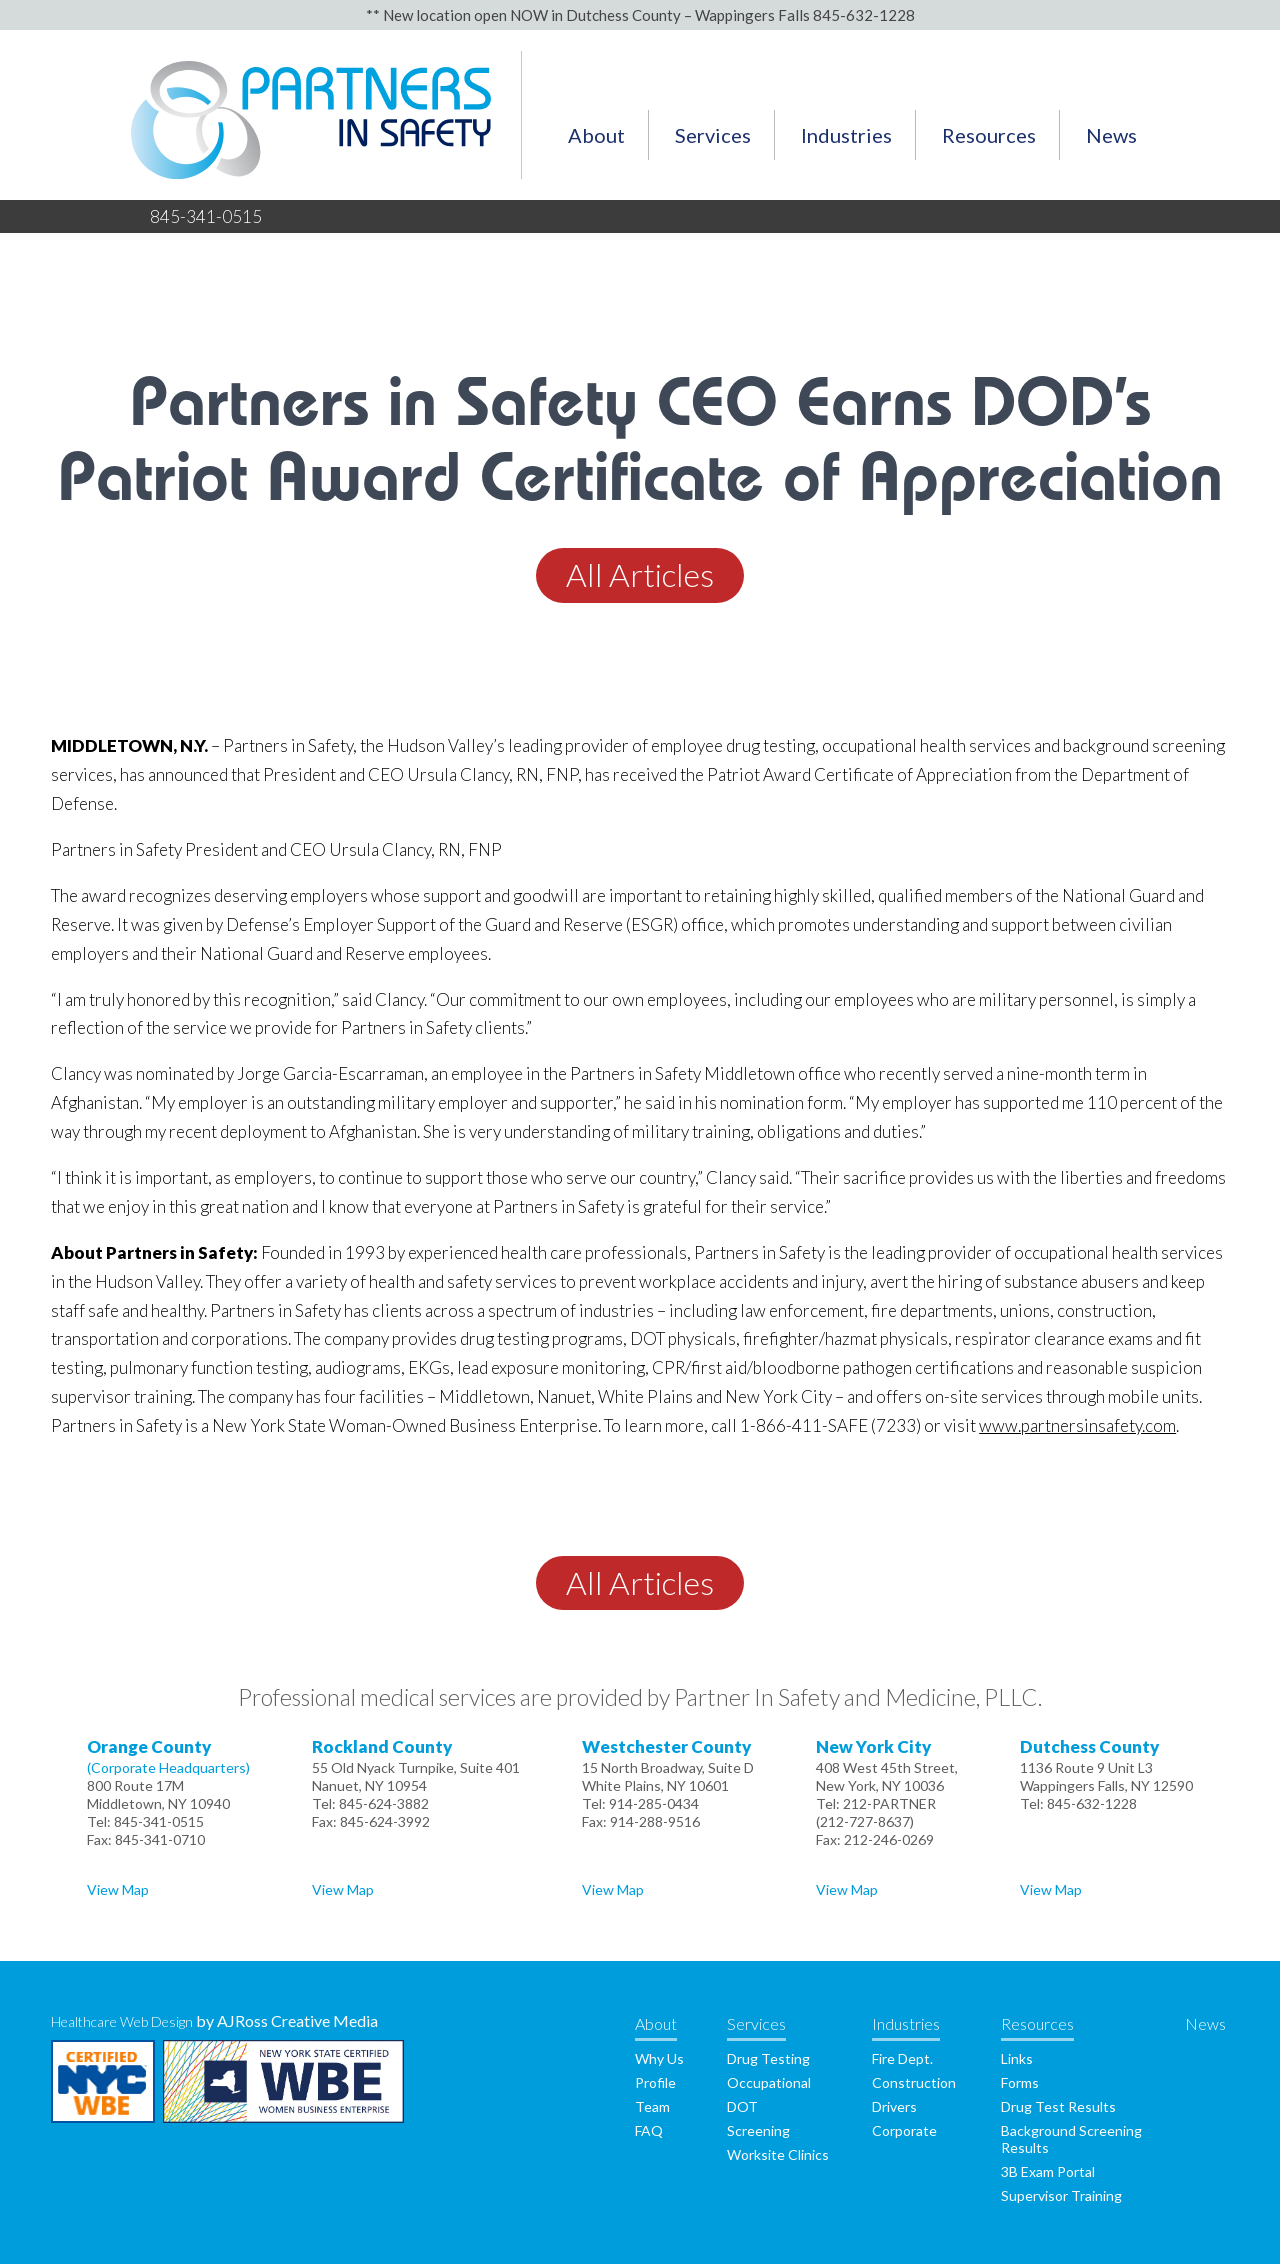 Image resolution: width=1280 pixels, height=2264 pixels. What do you see at coordinates (659, 2058) in the screenshot?
I see `Why Us` at bounding box center [659, 2058].